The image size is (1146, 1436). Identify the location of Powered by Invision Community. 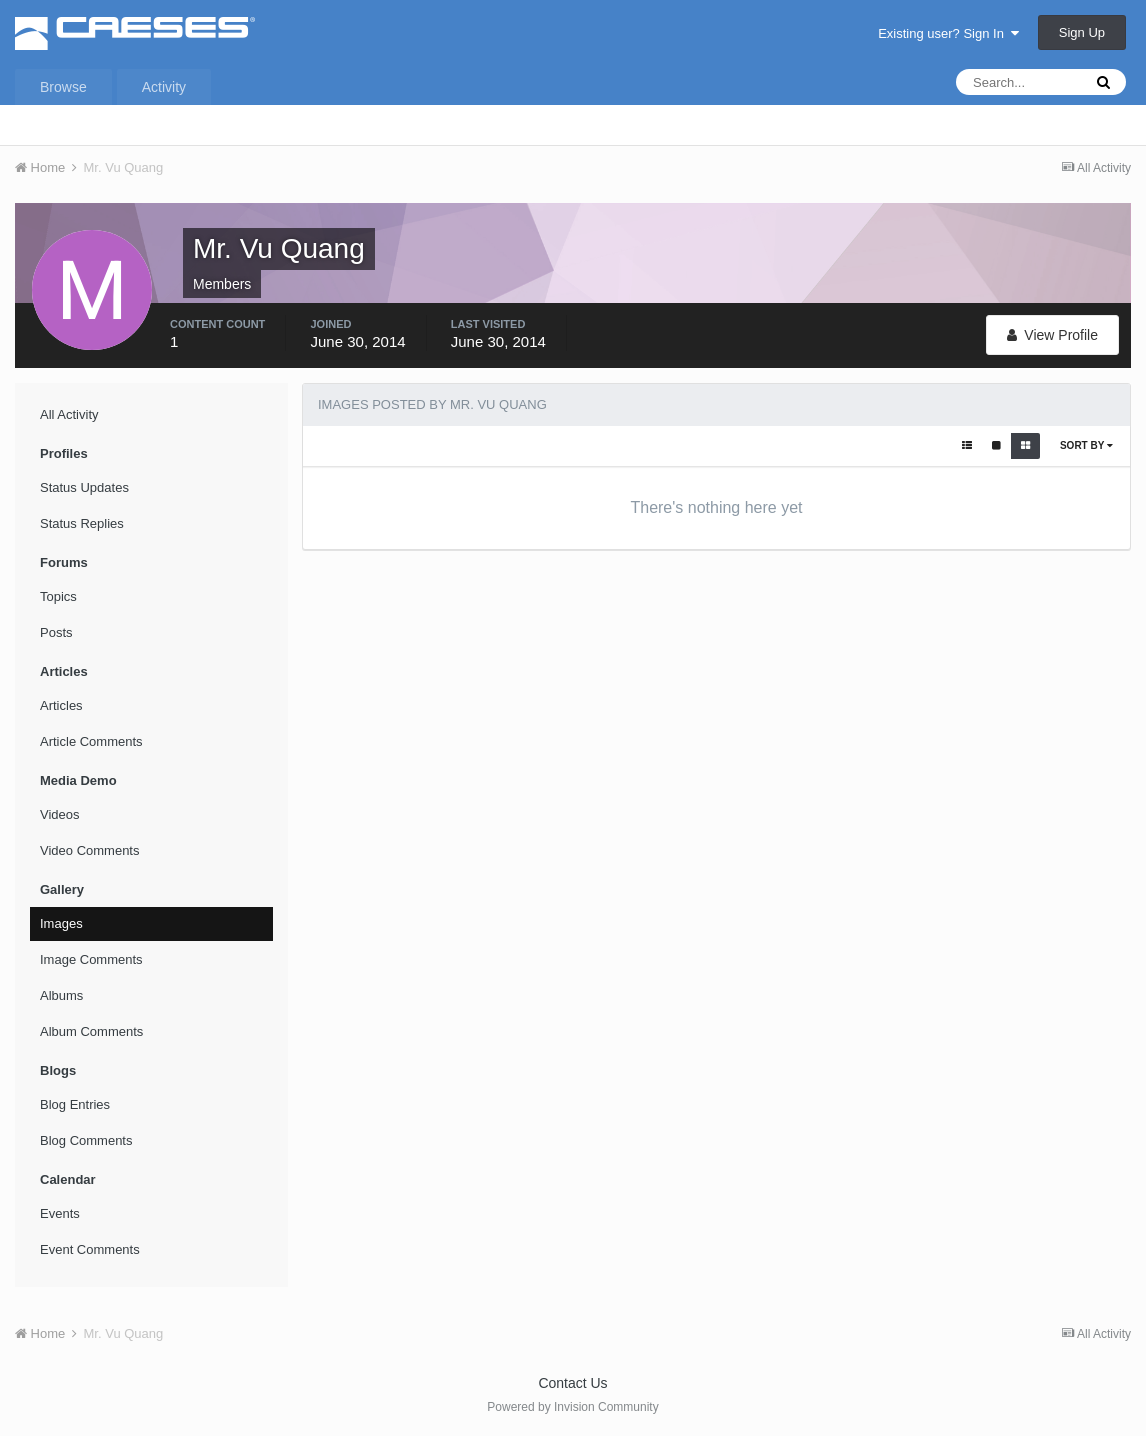
(572, 1407).